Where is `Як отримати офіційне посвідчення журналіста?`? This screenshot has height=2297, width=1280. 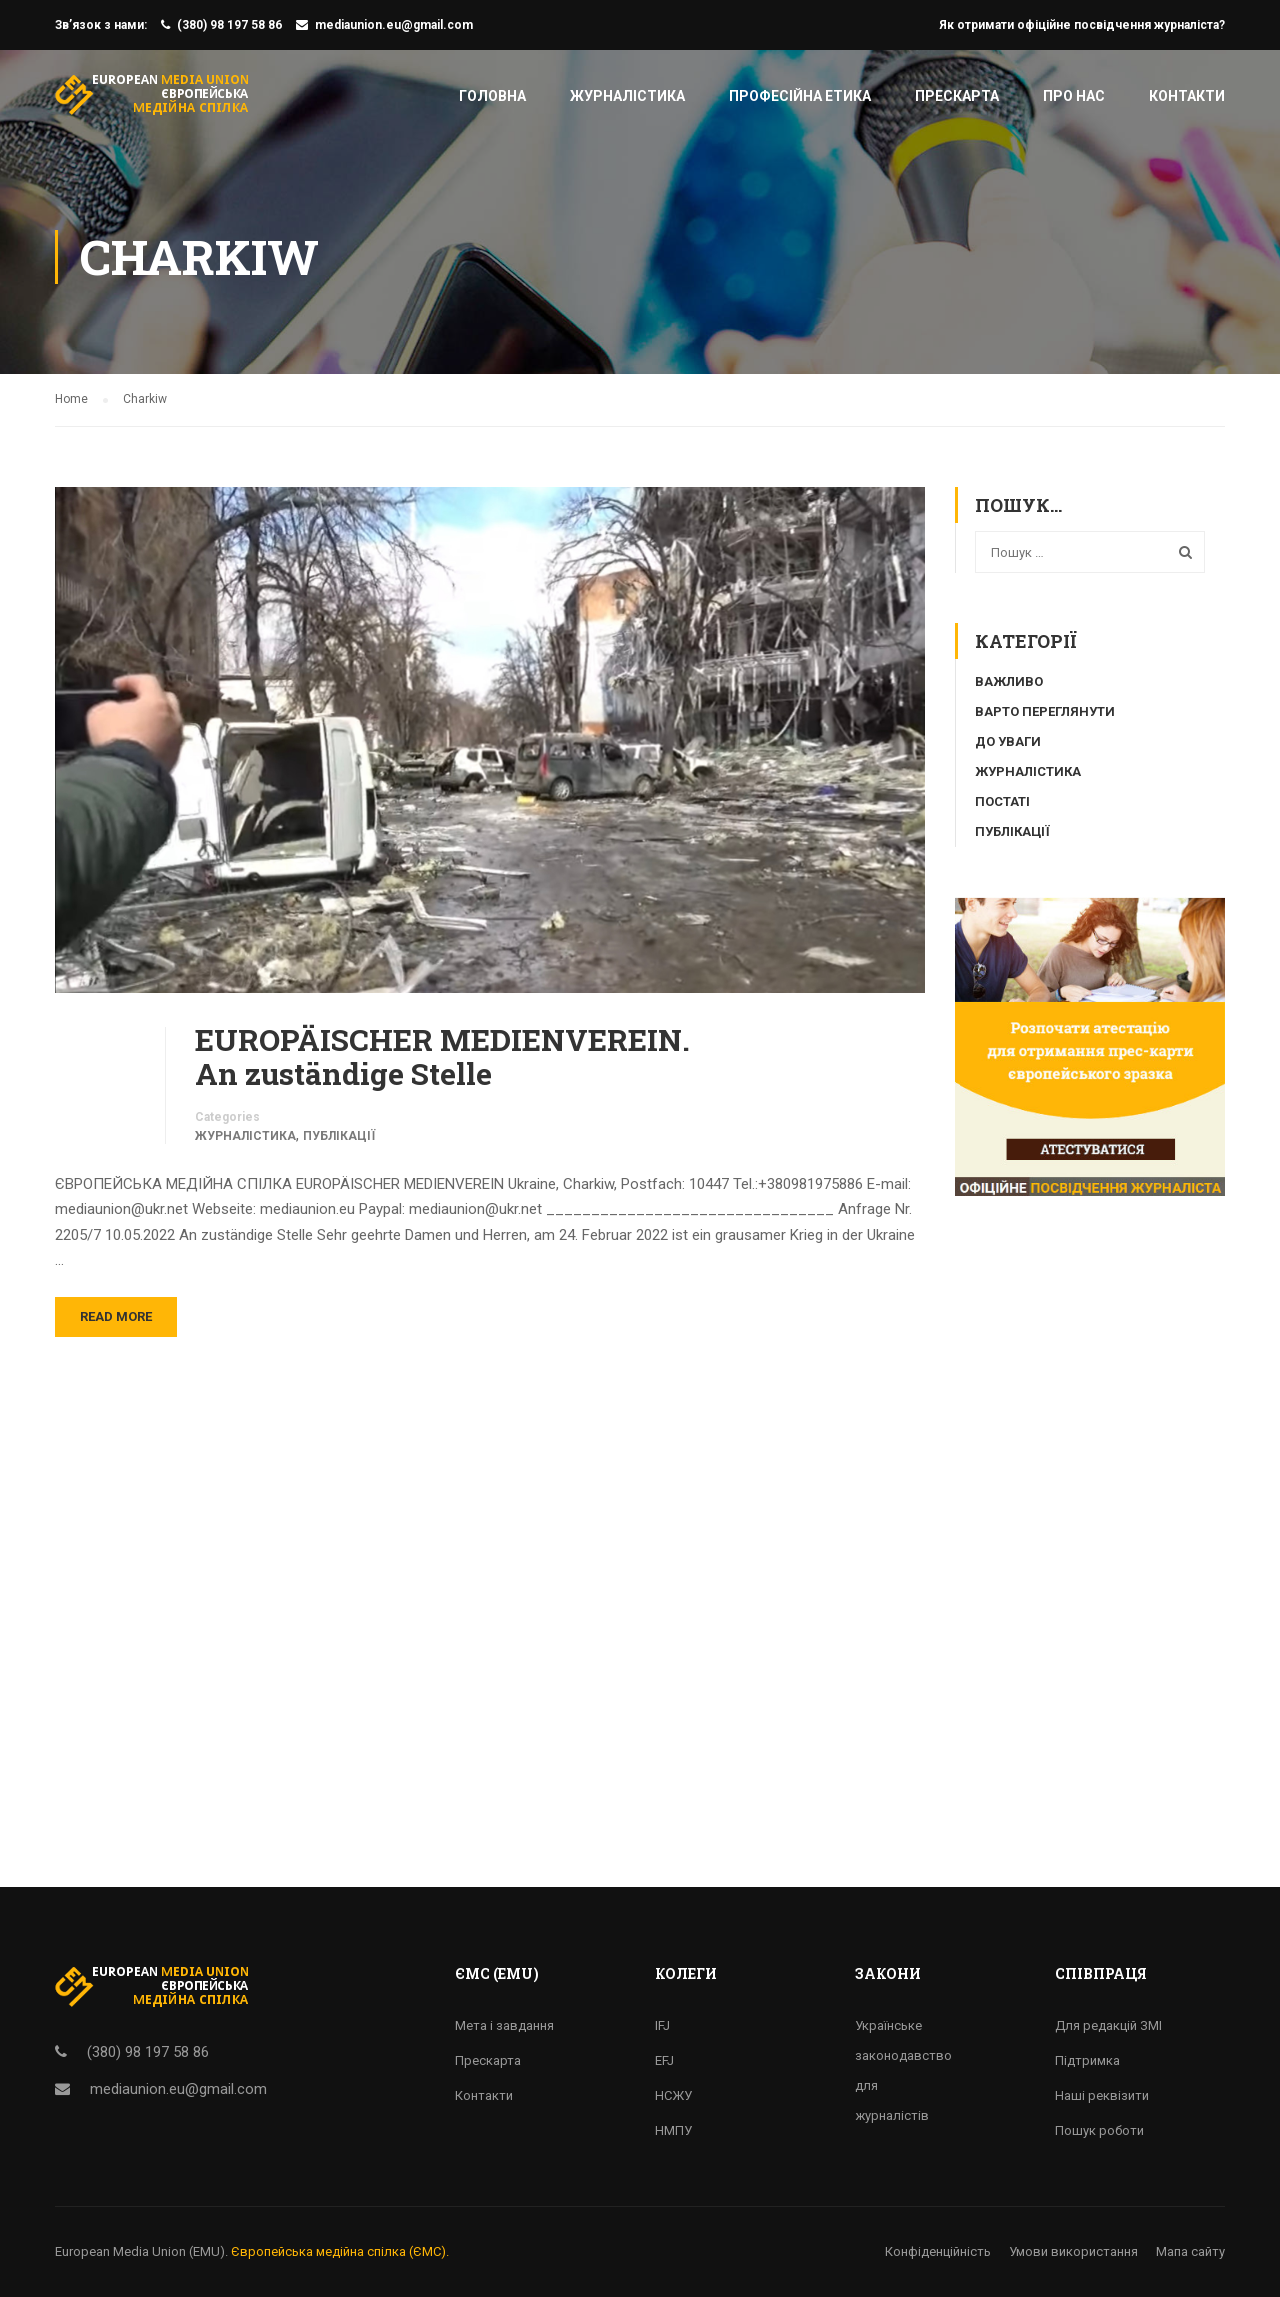 Як отримати офіційне посвідчення журналіста? is located at coordinates (1082, 25).